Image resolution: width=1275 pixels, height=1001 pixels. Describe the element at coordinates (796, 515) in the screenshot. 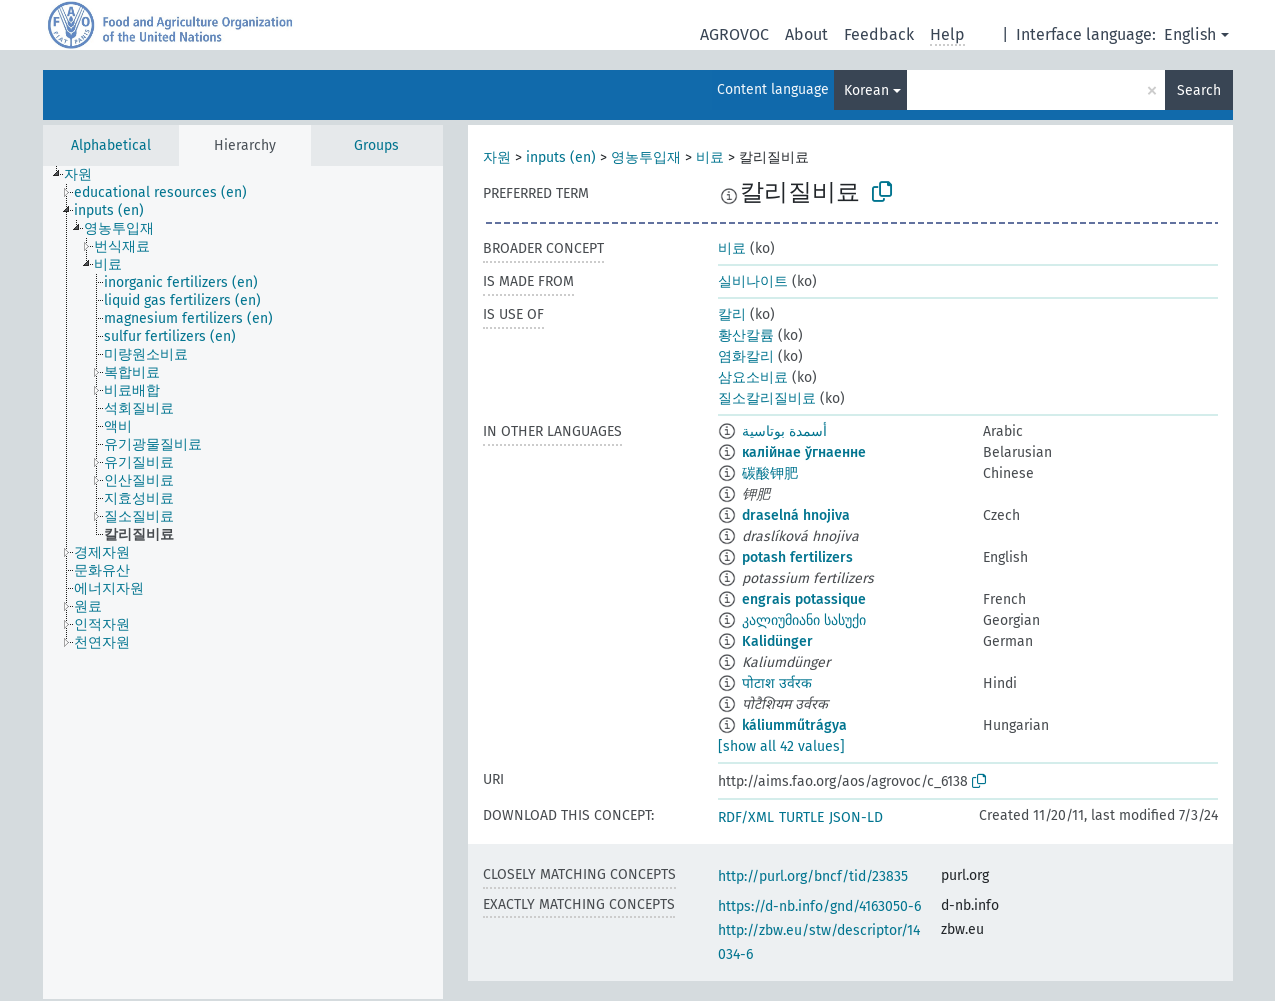

I see `draselná hnojiva` at that location.